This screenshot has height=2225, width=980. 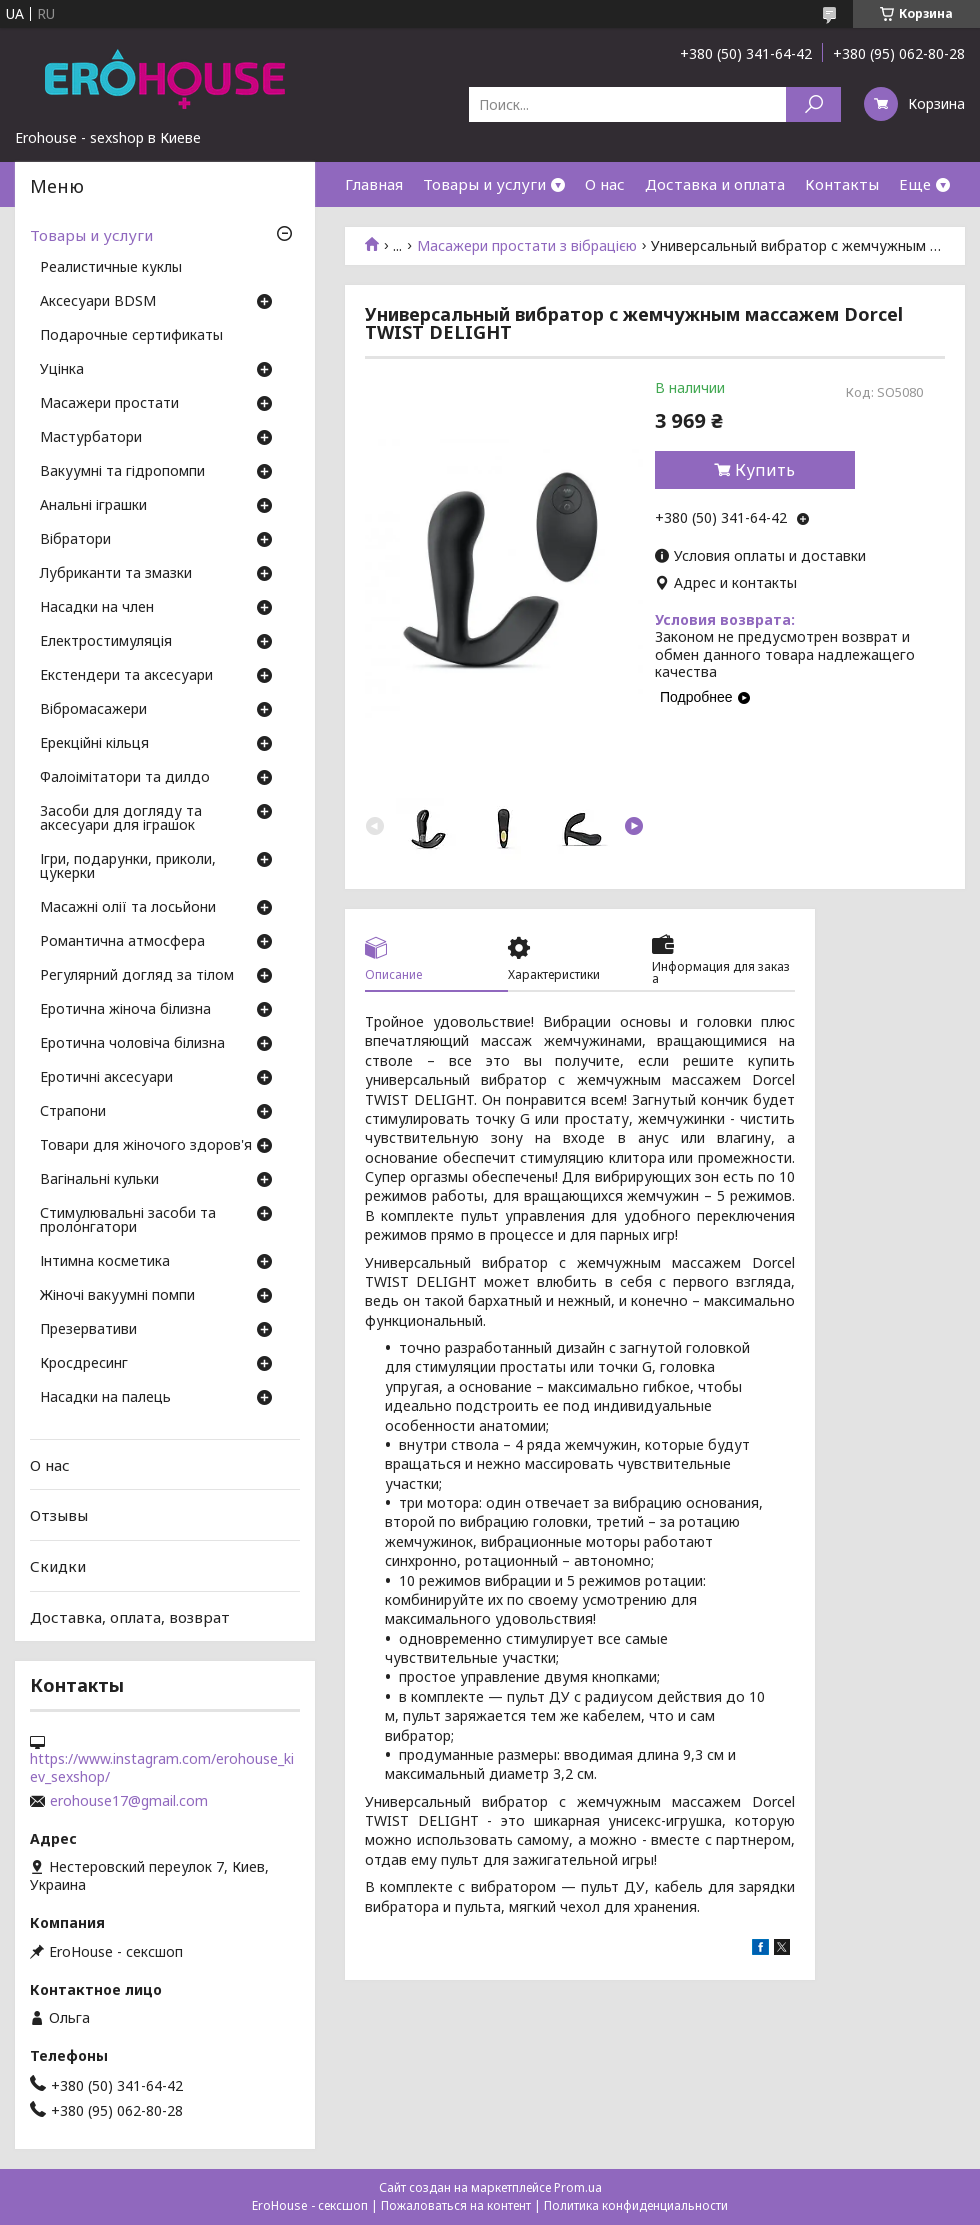 I want to click on Ігри, подарунки, приколи, цукерки, so click(x=128, y=867).